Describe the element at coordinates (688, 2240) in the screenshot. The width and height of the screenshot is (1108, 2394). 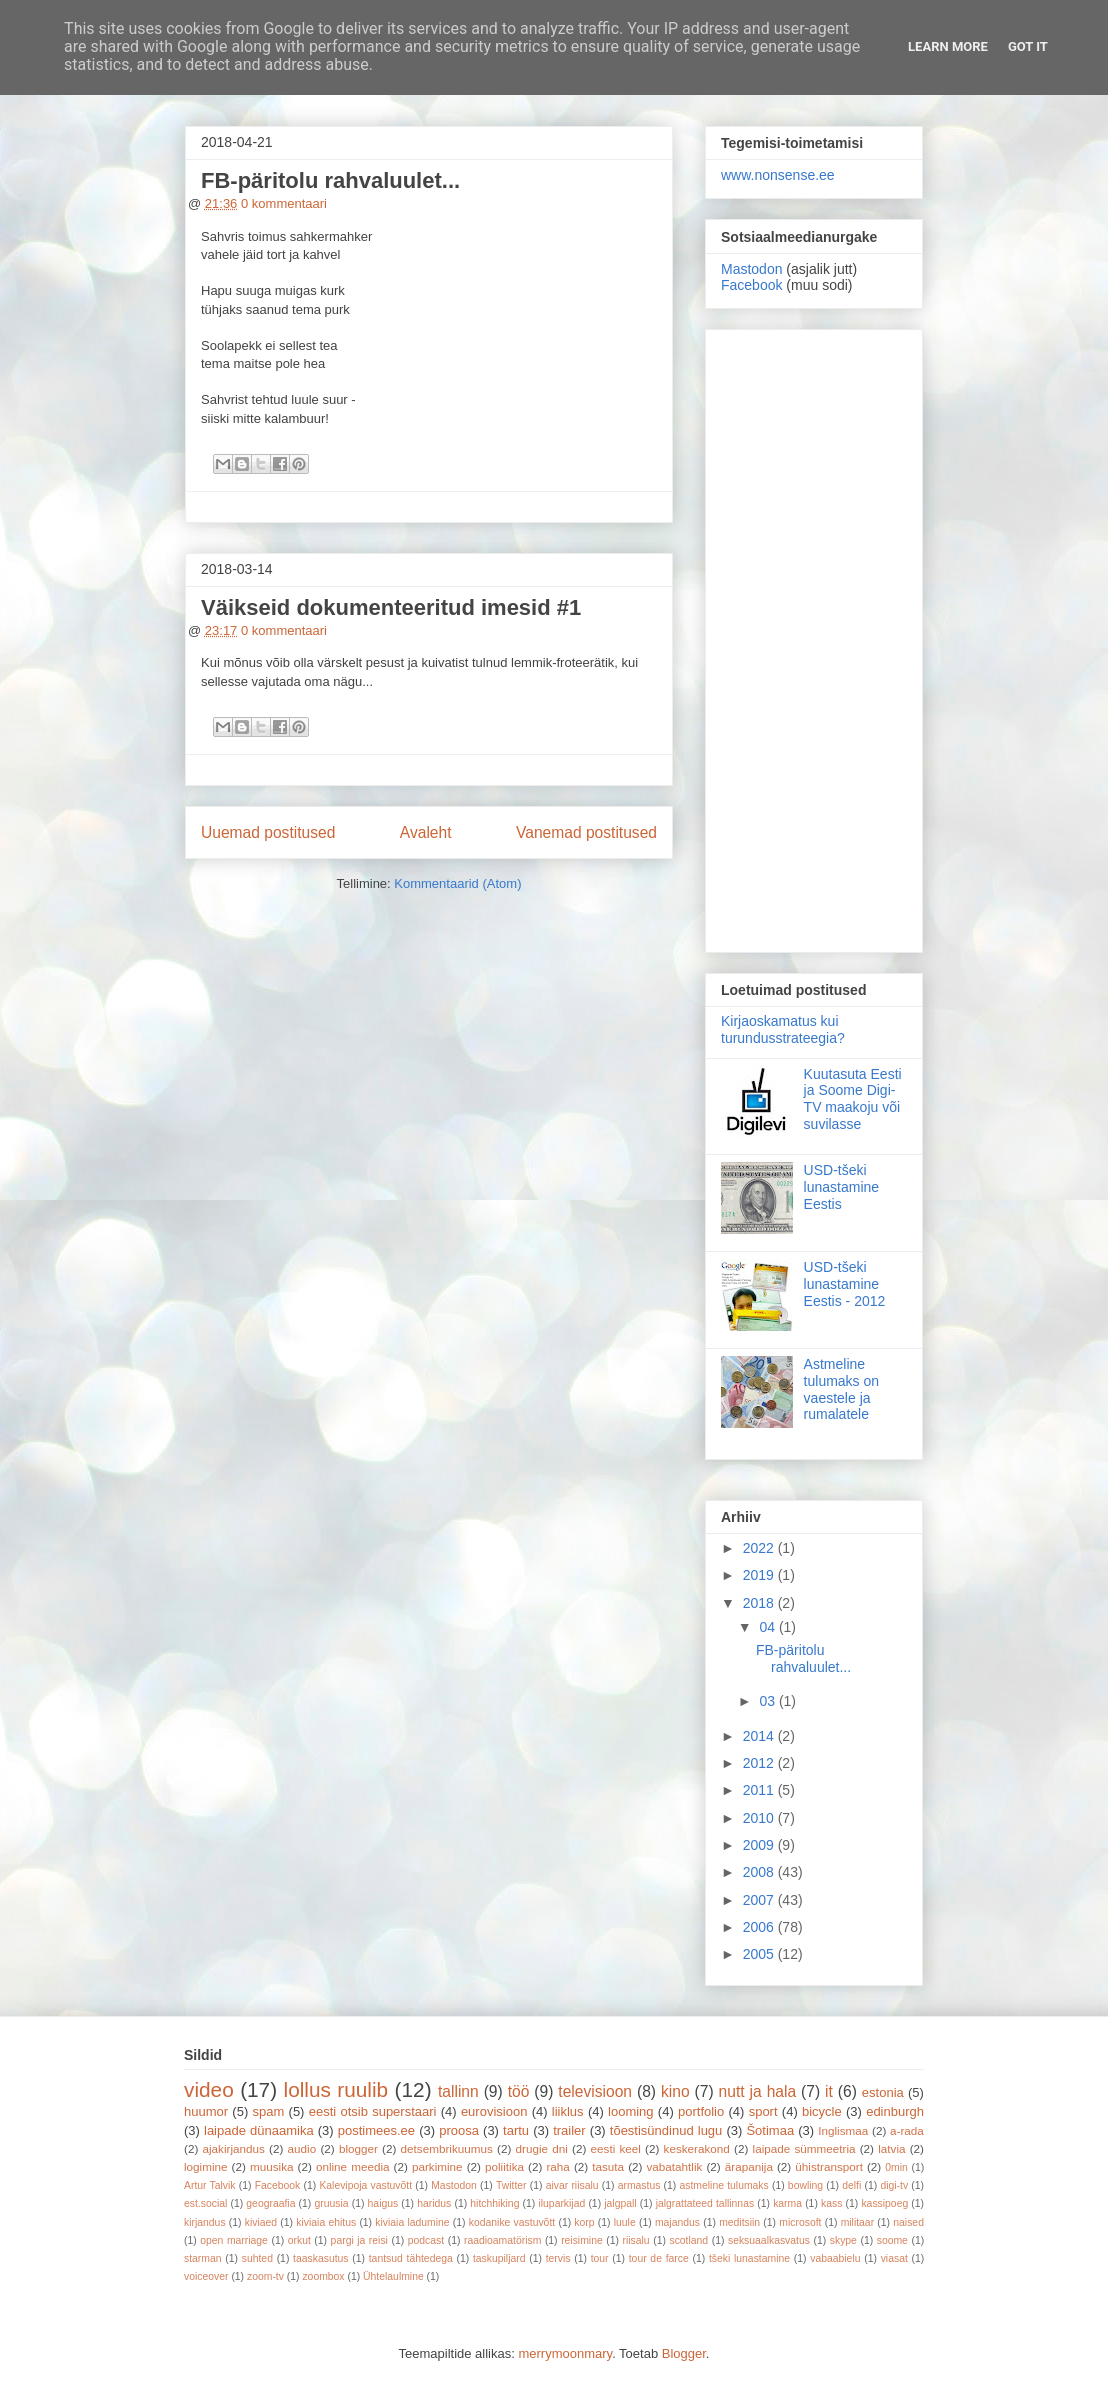
I see `scotland` at that location.